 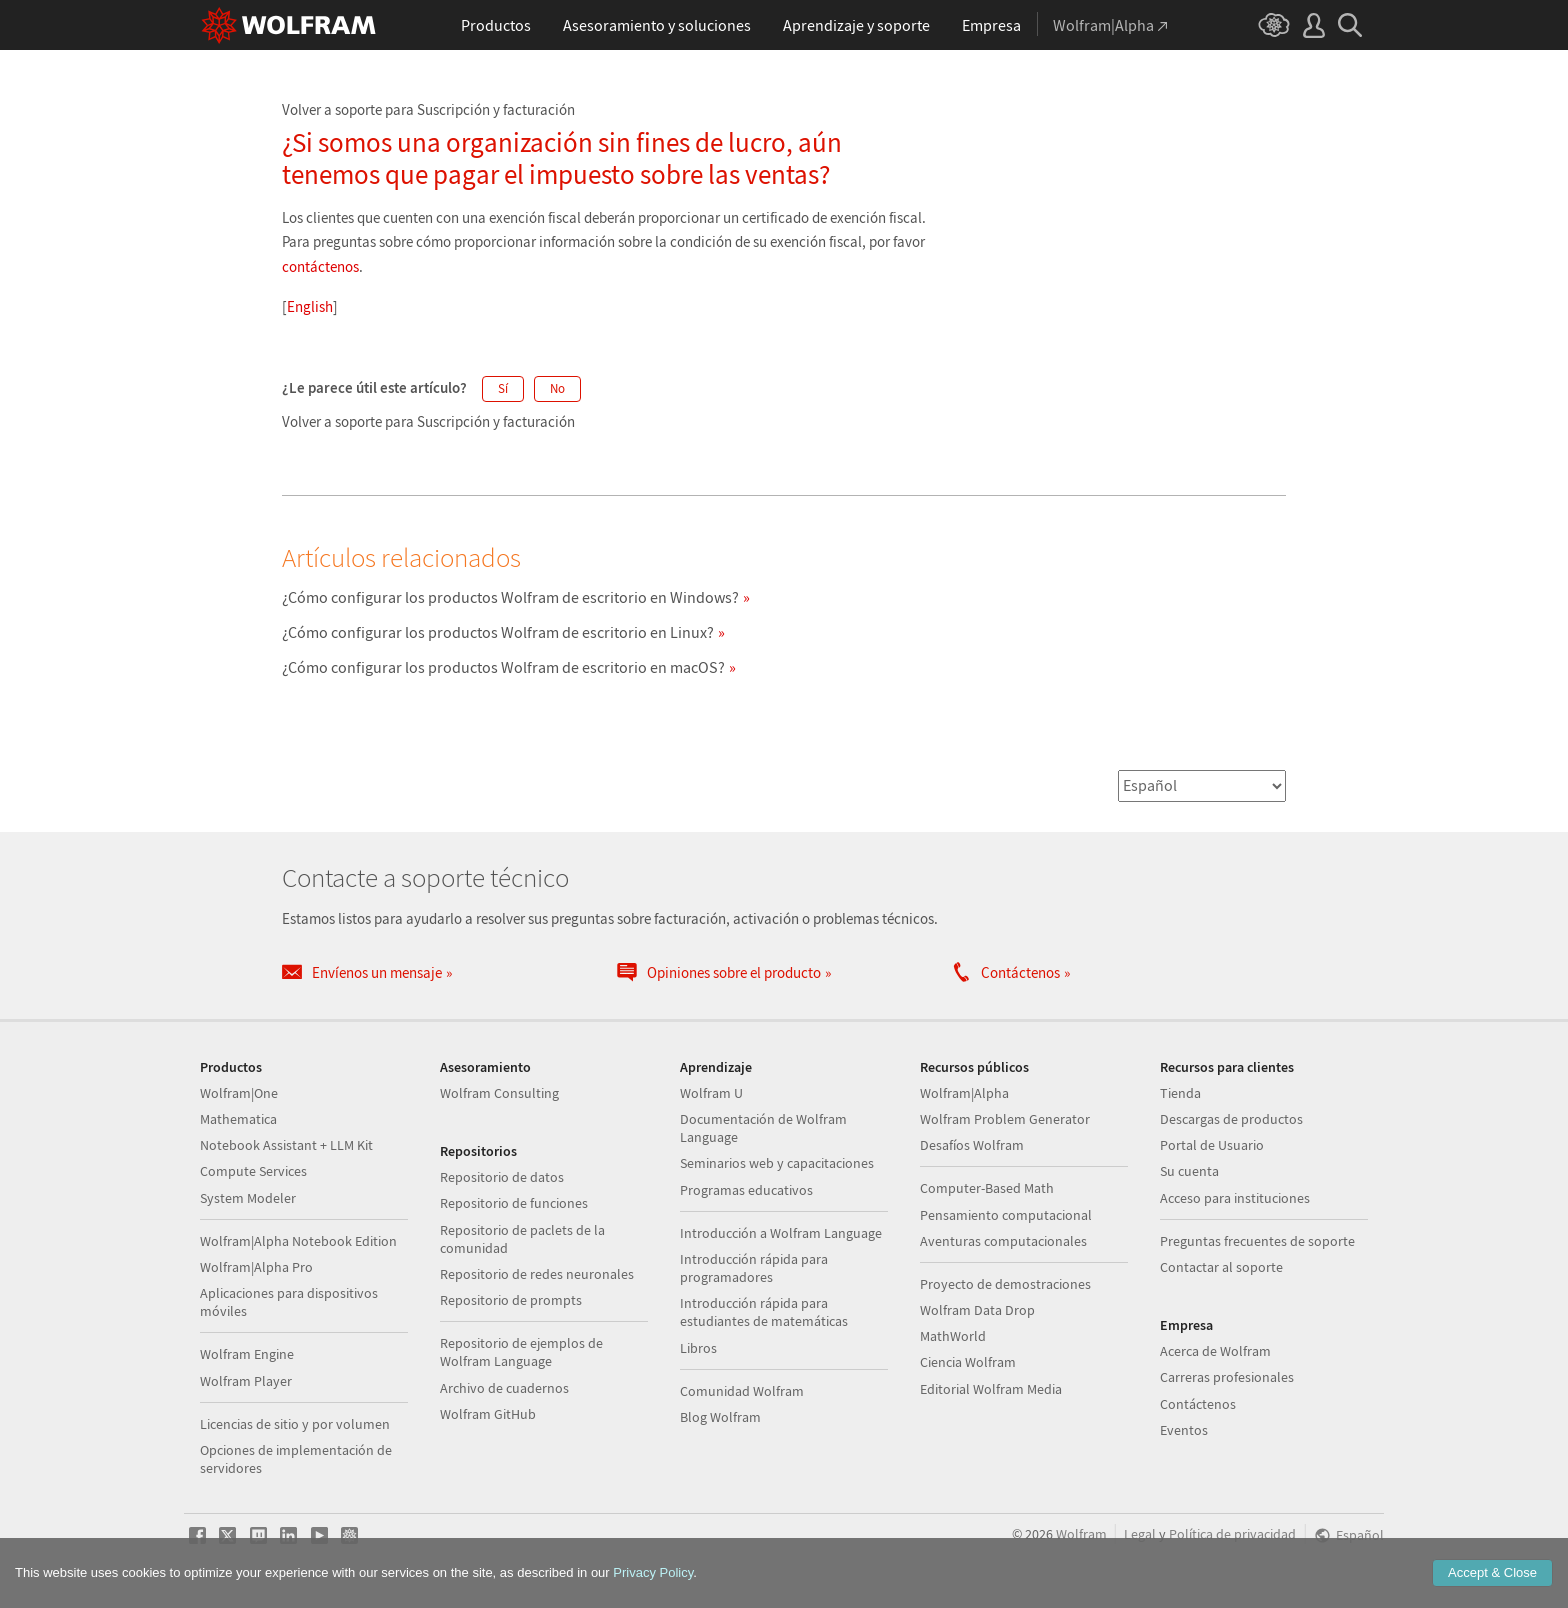 What do you see at coordinates (1232, 1534) in the screenshot?
I see `Política de privacidad` at bounding box center [1232, 1534].